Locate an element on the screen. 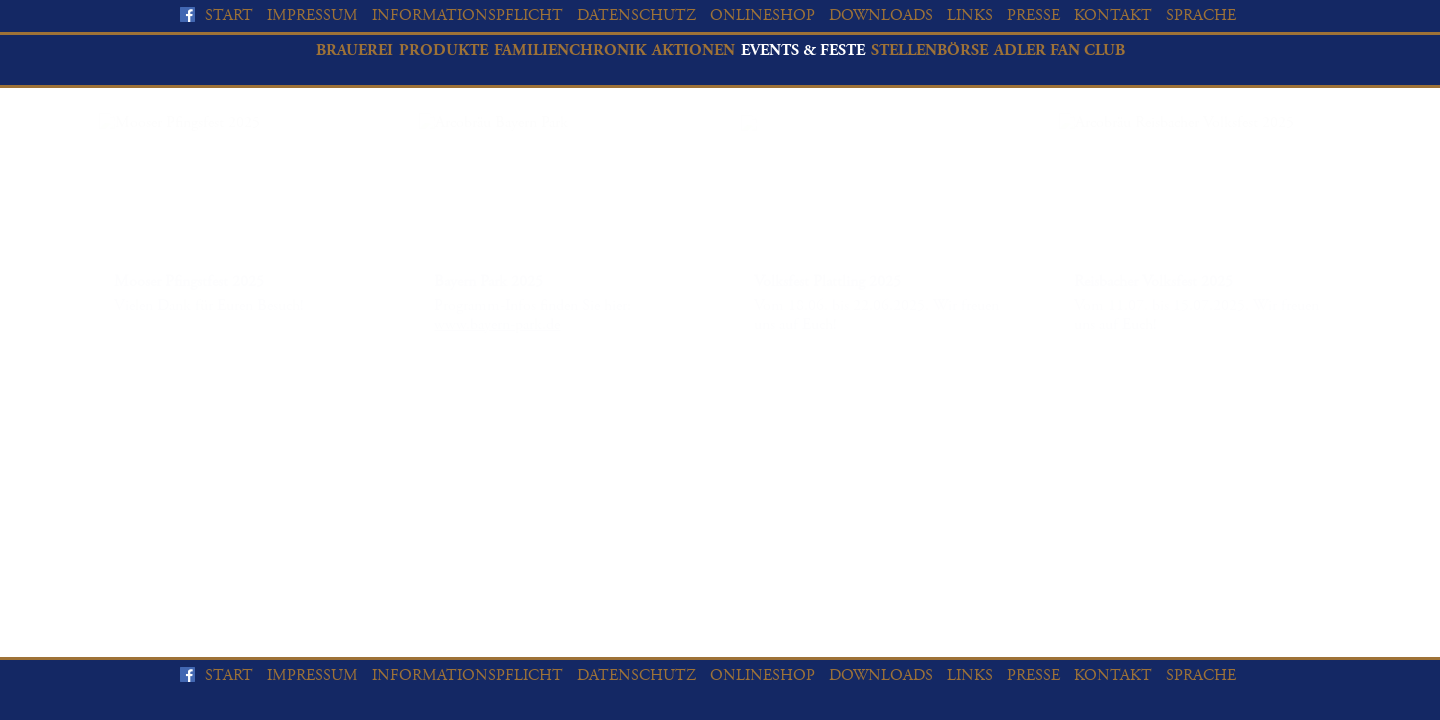 The height and width of the screenshot is (720, 1440). Kontakt is located at coordinates (1113, 15).